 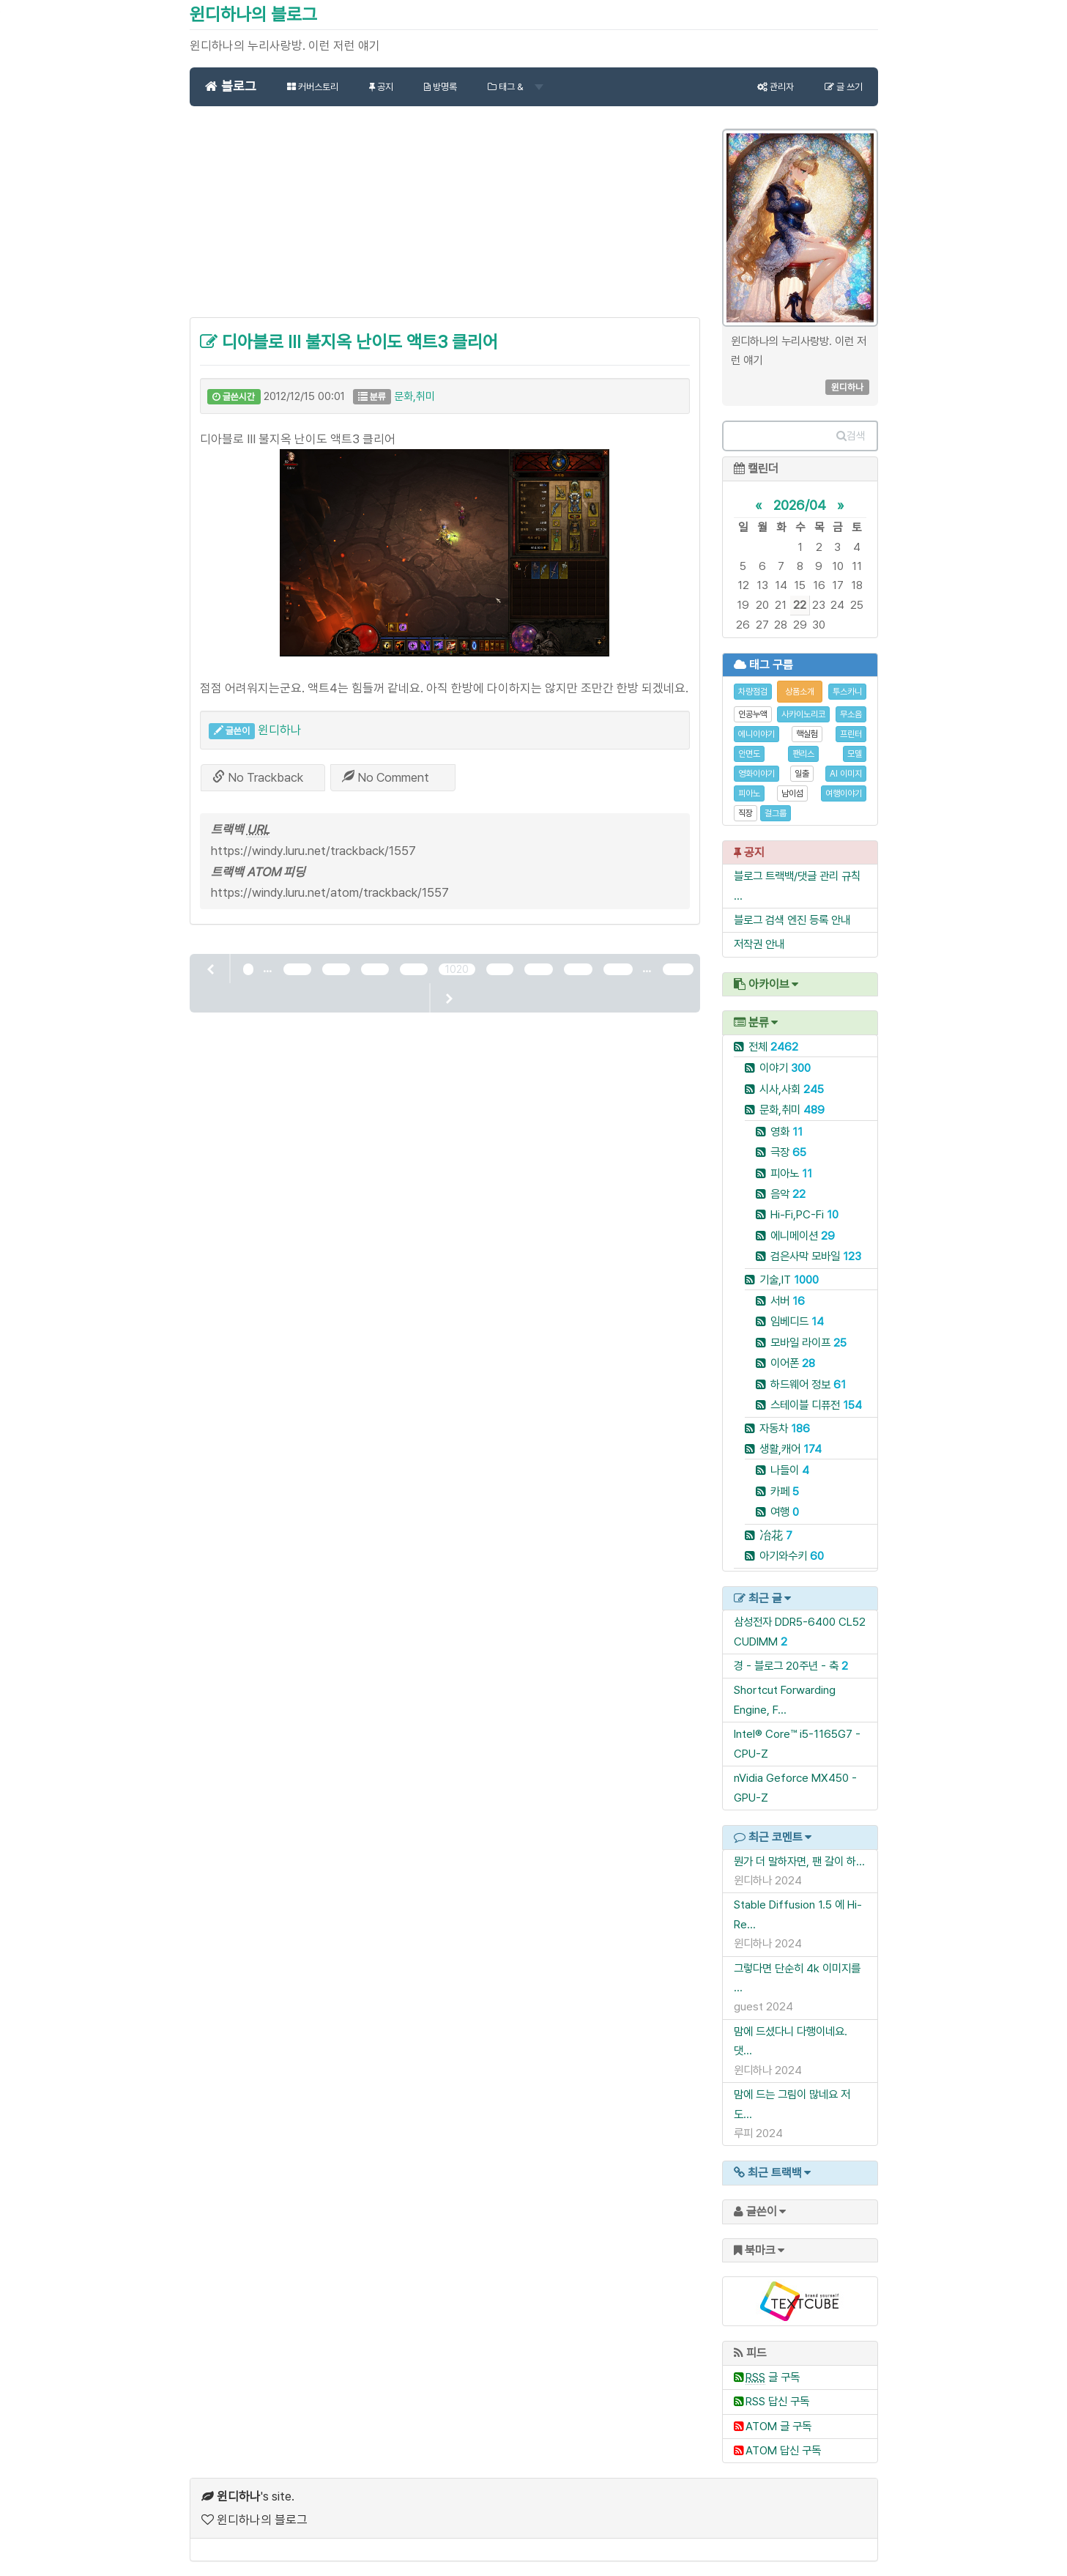 I want to click on 무소음, so click(x=851, y=714).